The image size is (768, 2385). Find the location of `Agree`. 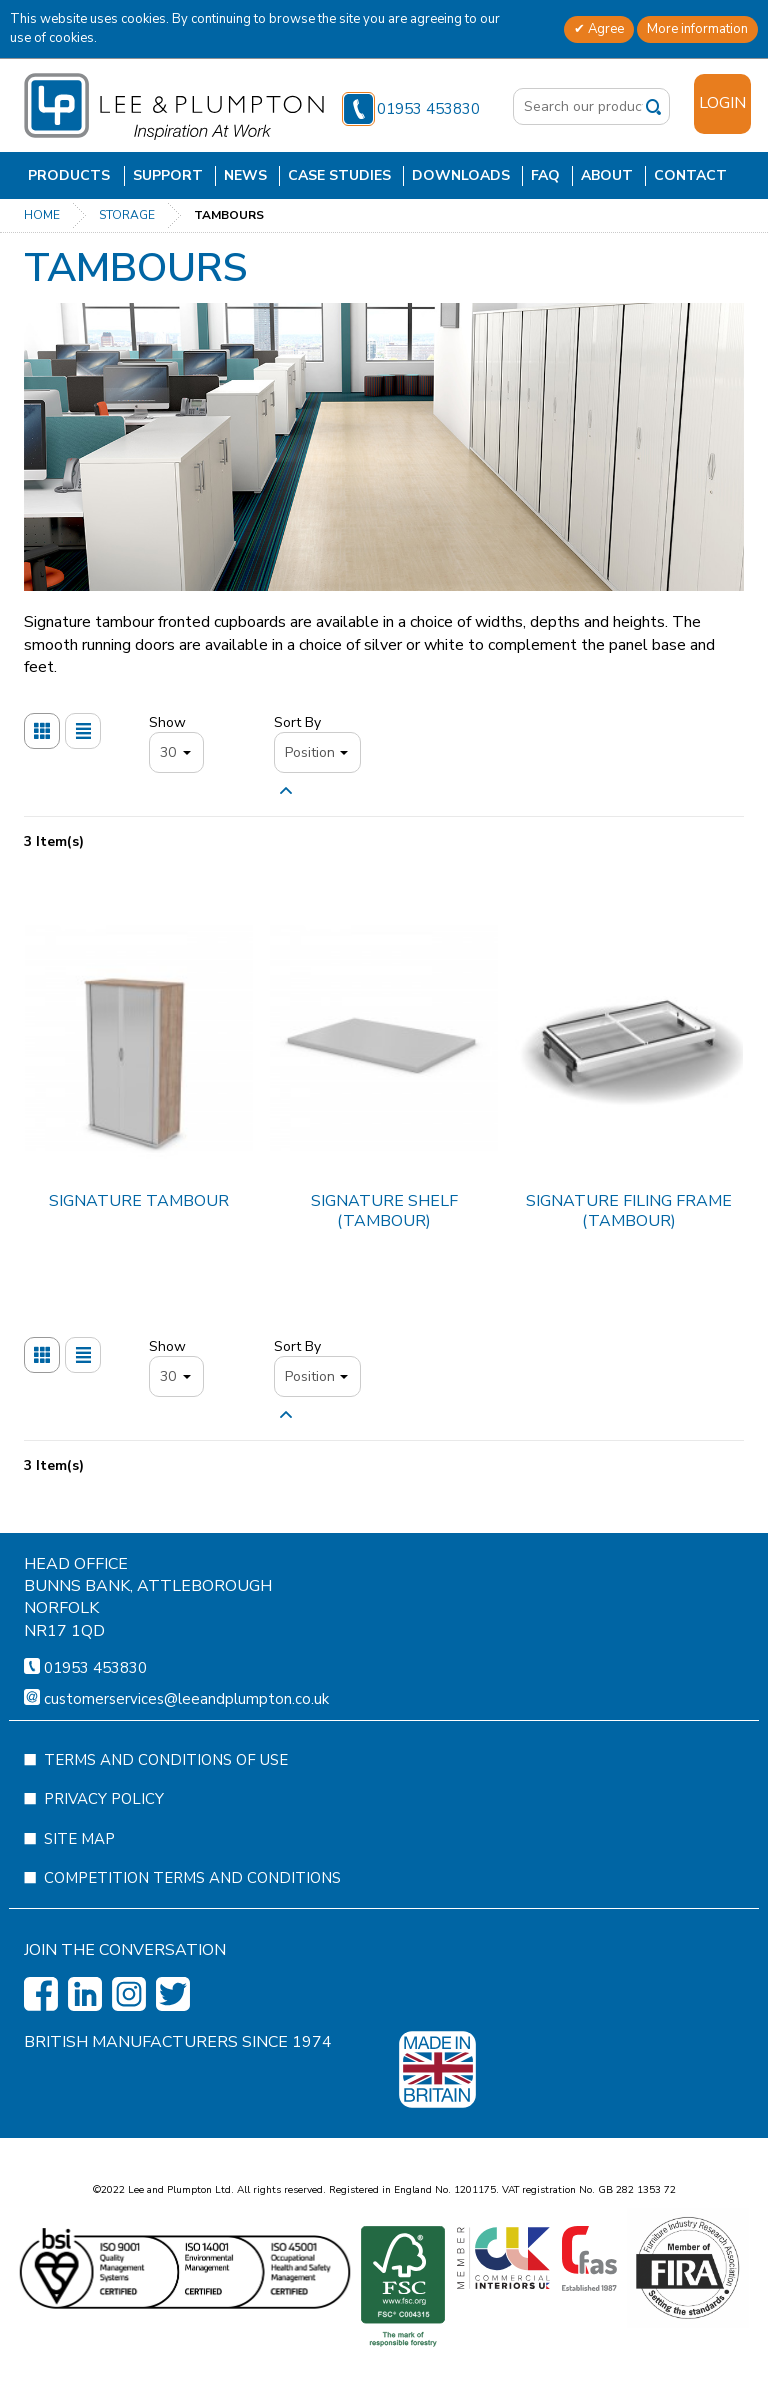

Agree is located at coordinates (604, 29).